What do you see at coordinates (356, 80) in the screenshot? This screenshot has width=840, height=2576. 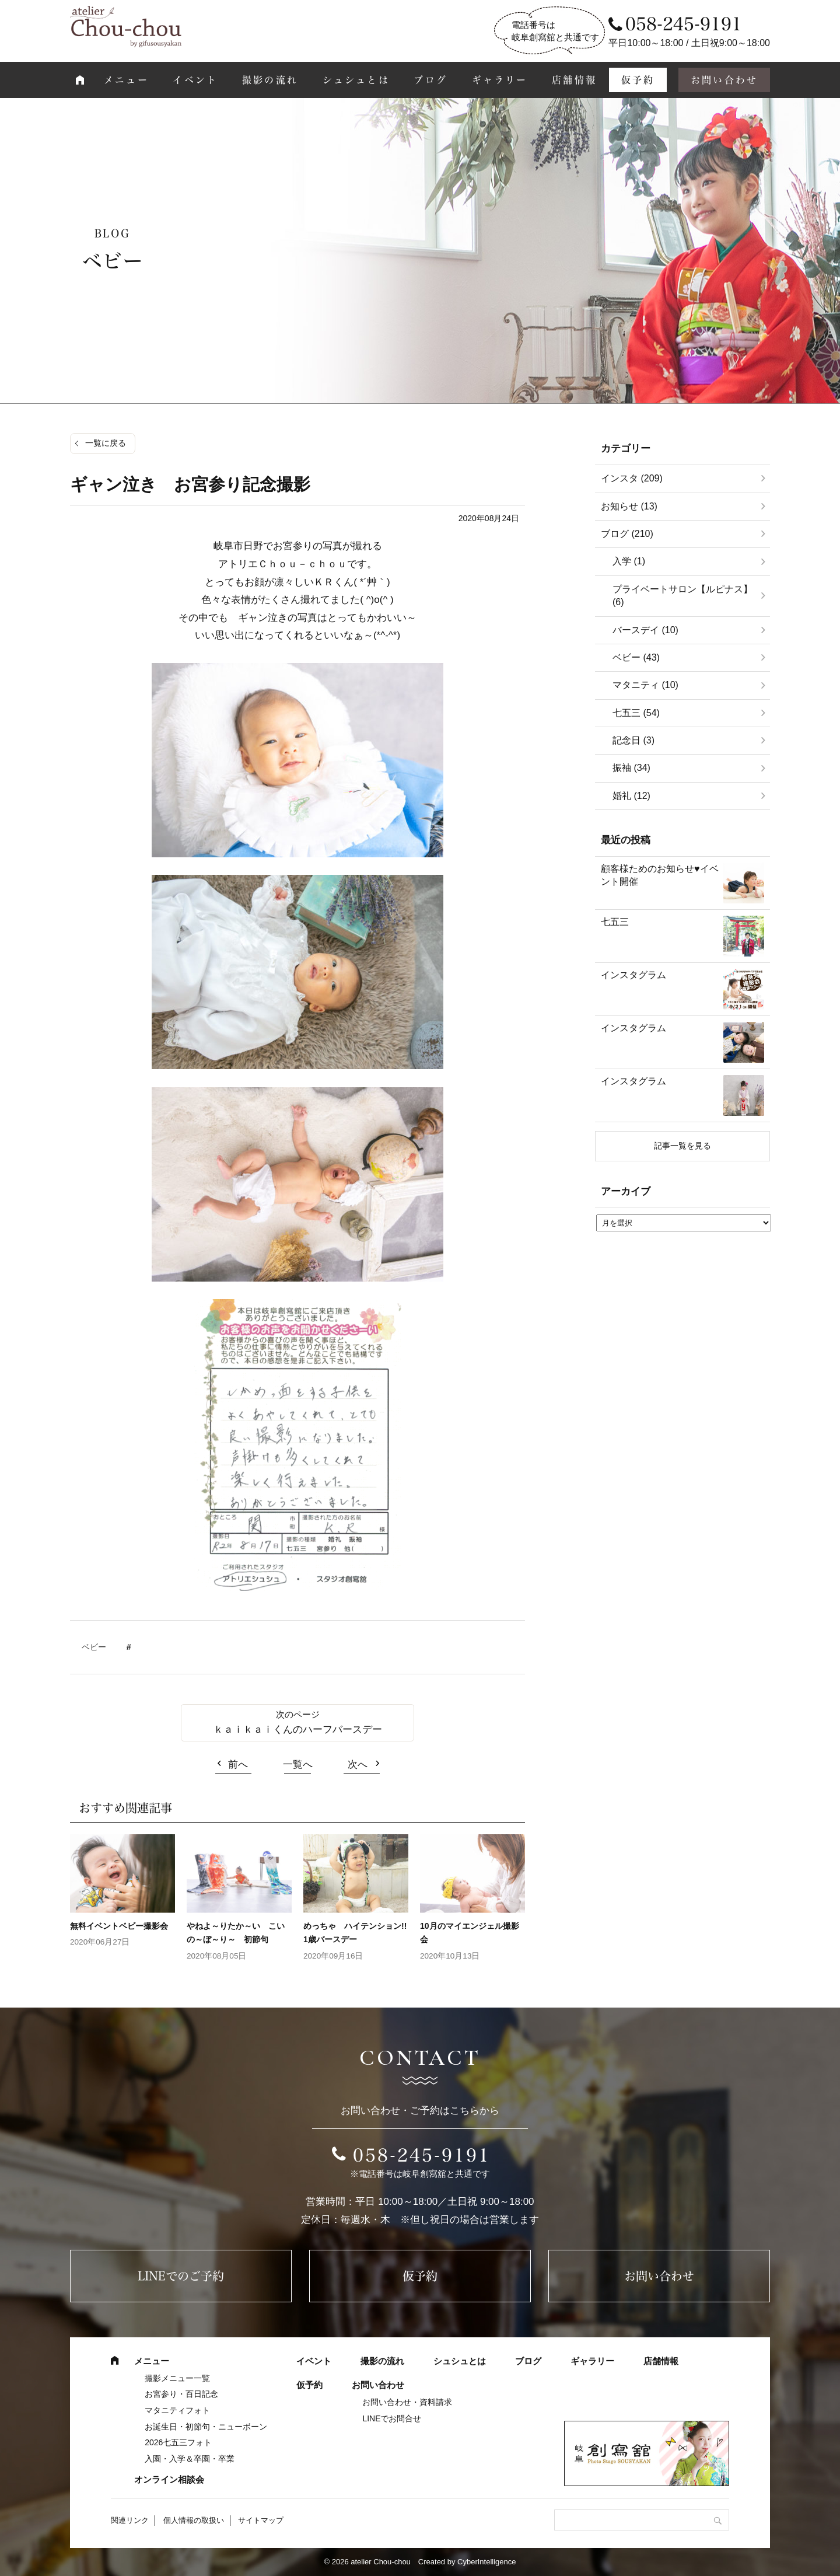 I see `シュシュとは` at bounding box center [356, 80].